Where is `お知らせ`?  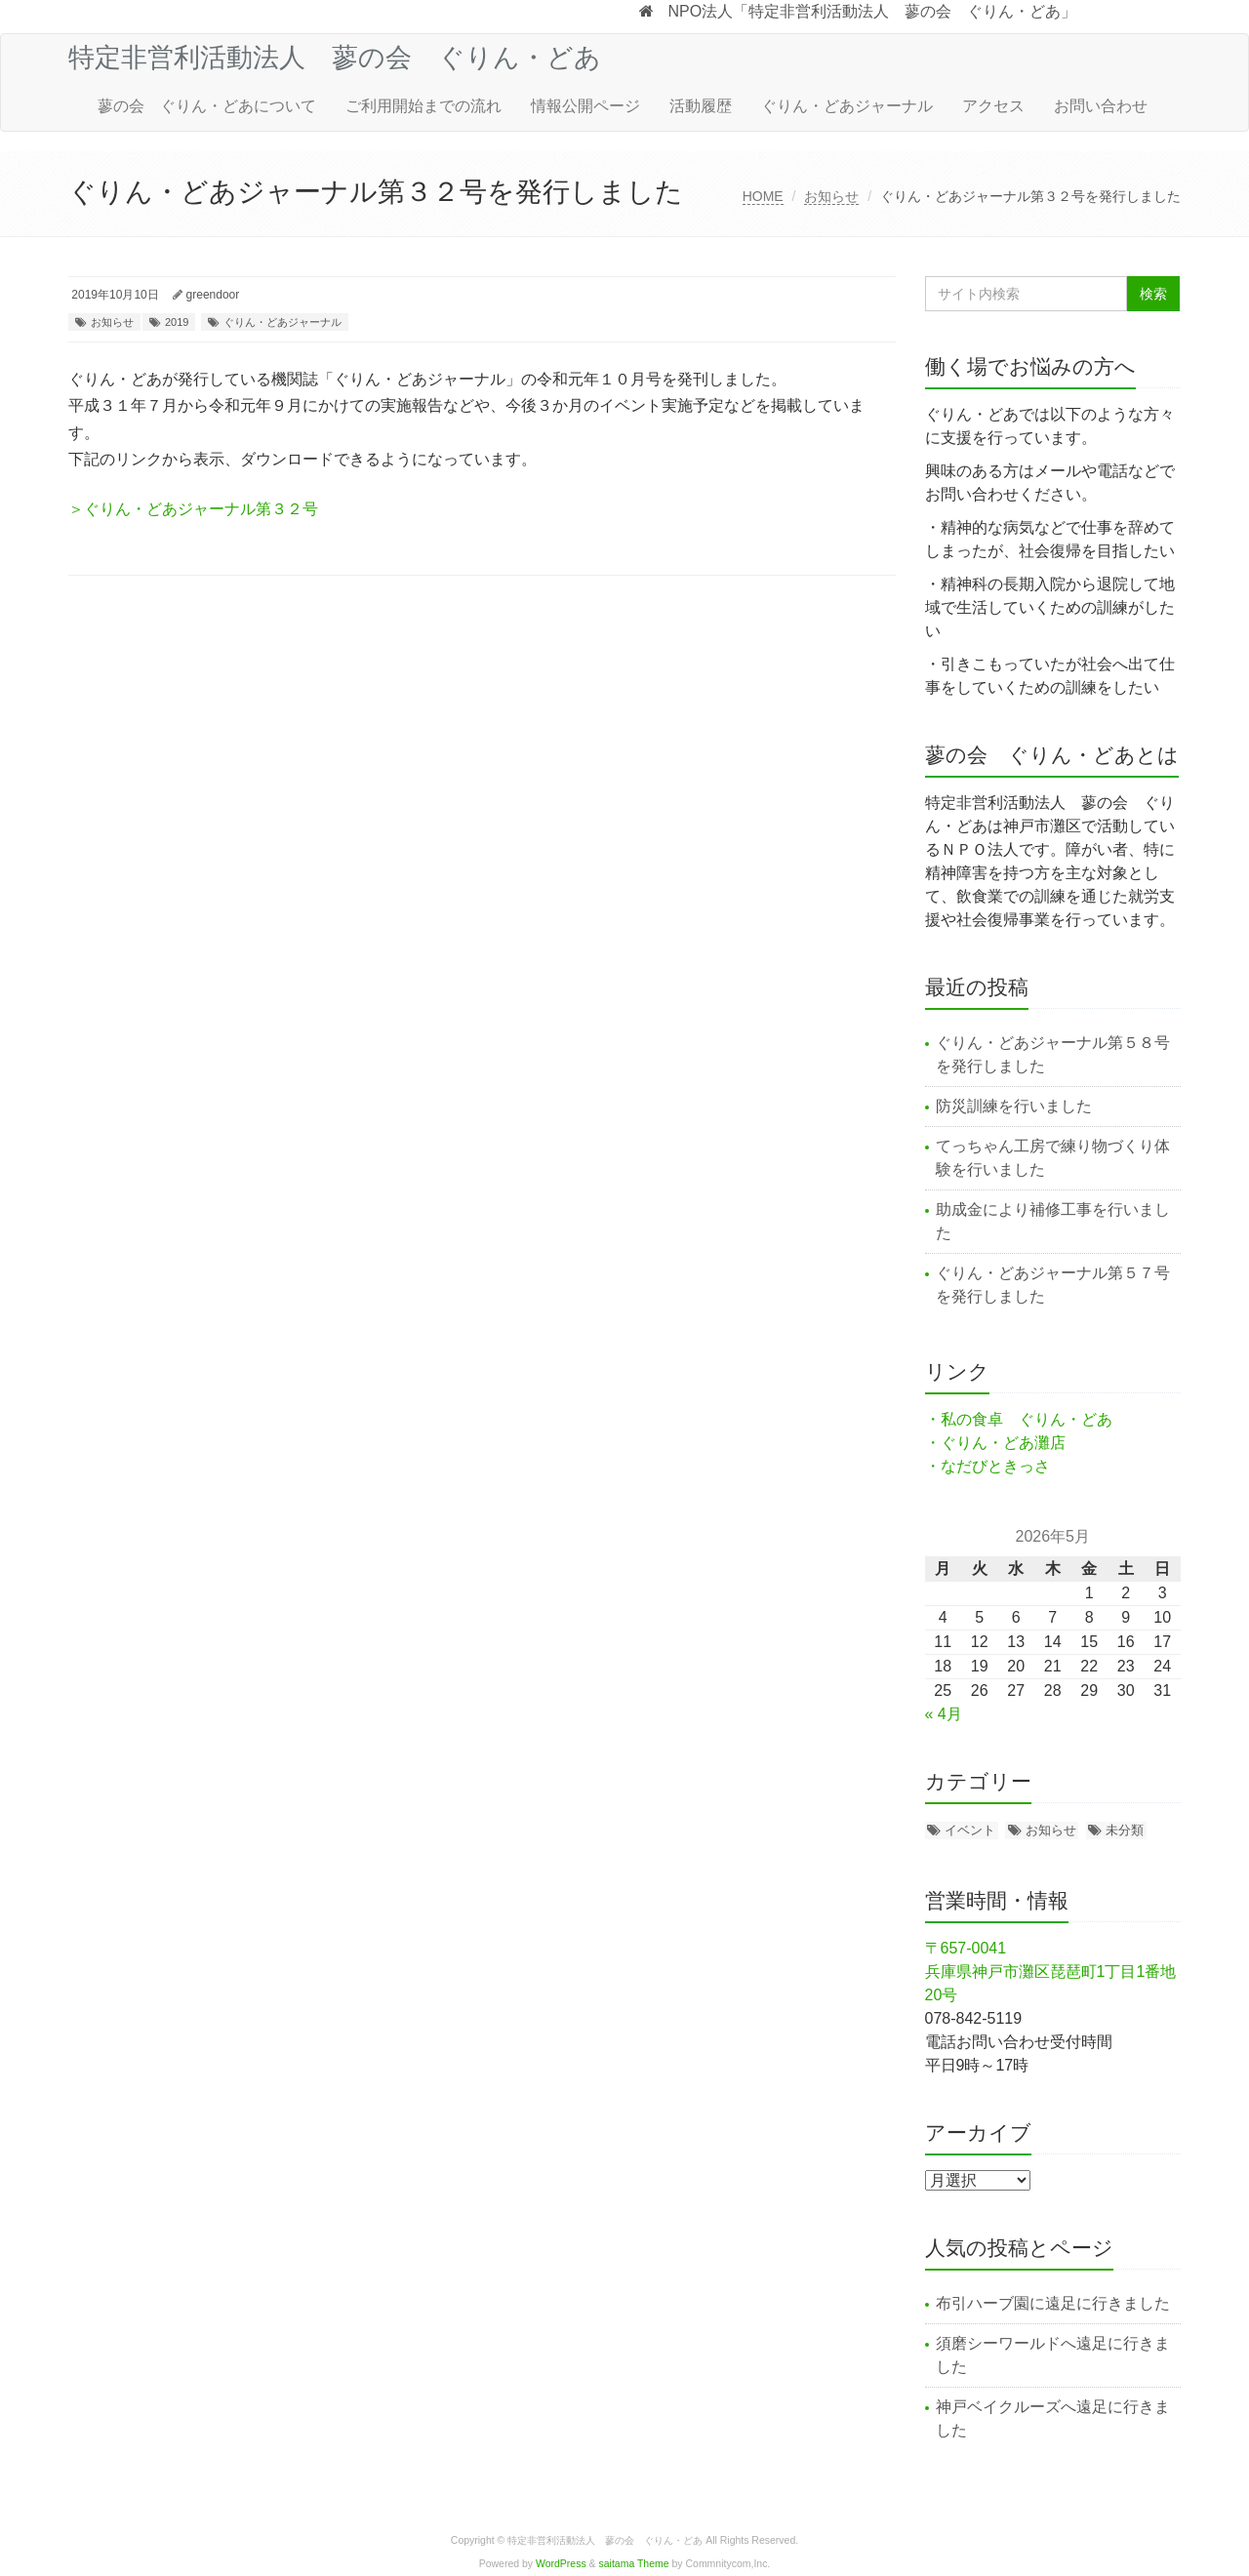 お知らせ is located at coordinates (831, 196).